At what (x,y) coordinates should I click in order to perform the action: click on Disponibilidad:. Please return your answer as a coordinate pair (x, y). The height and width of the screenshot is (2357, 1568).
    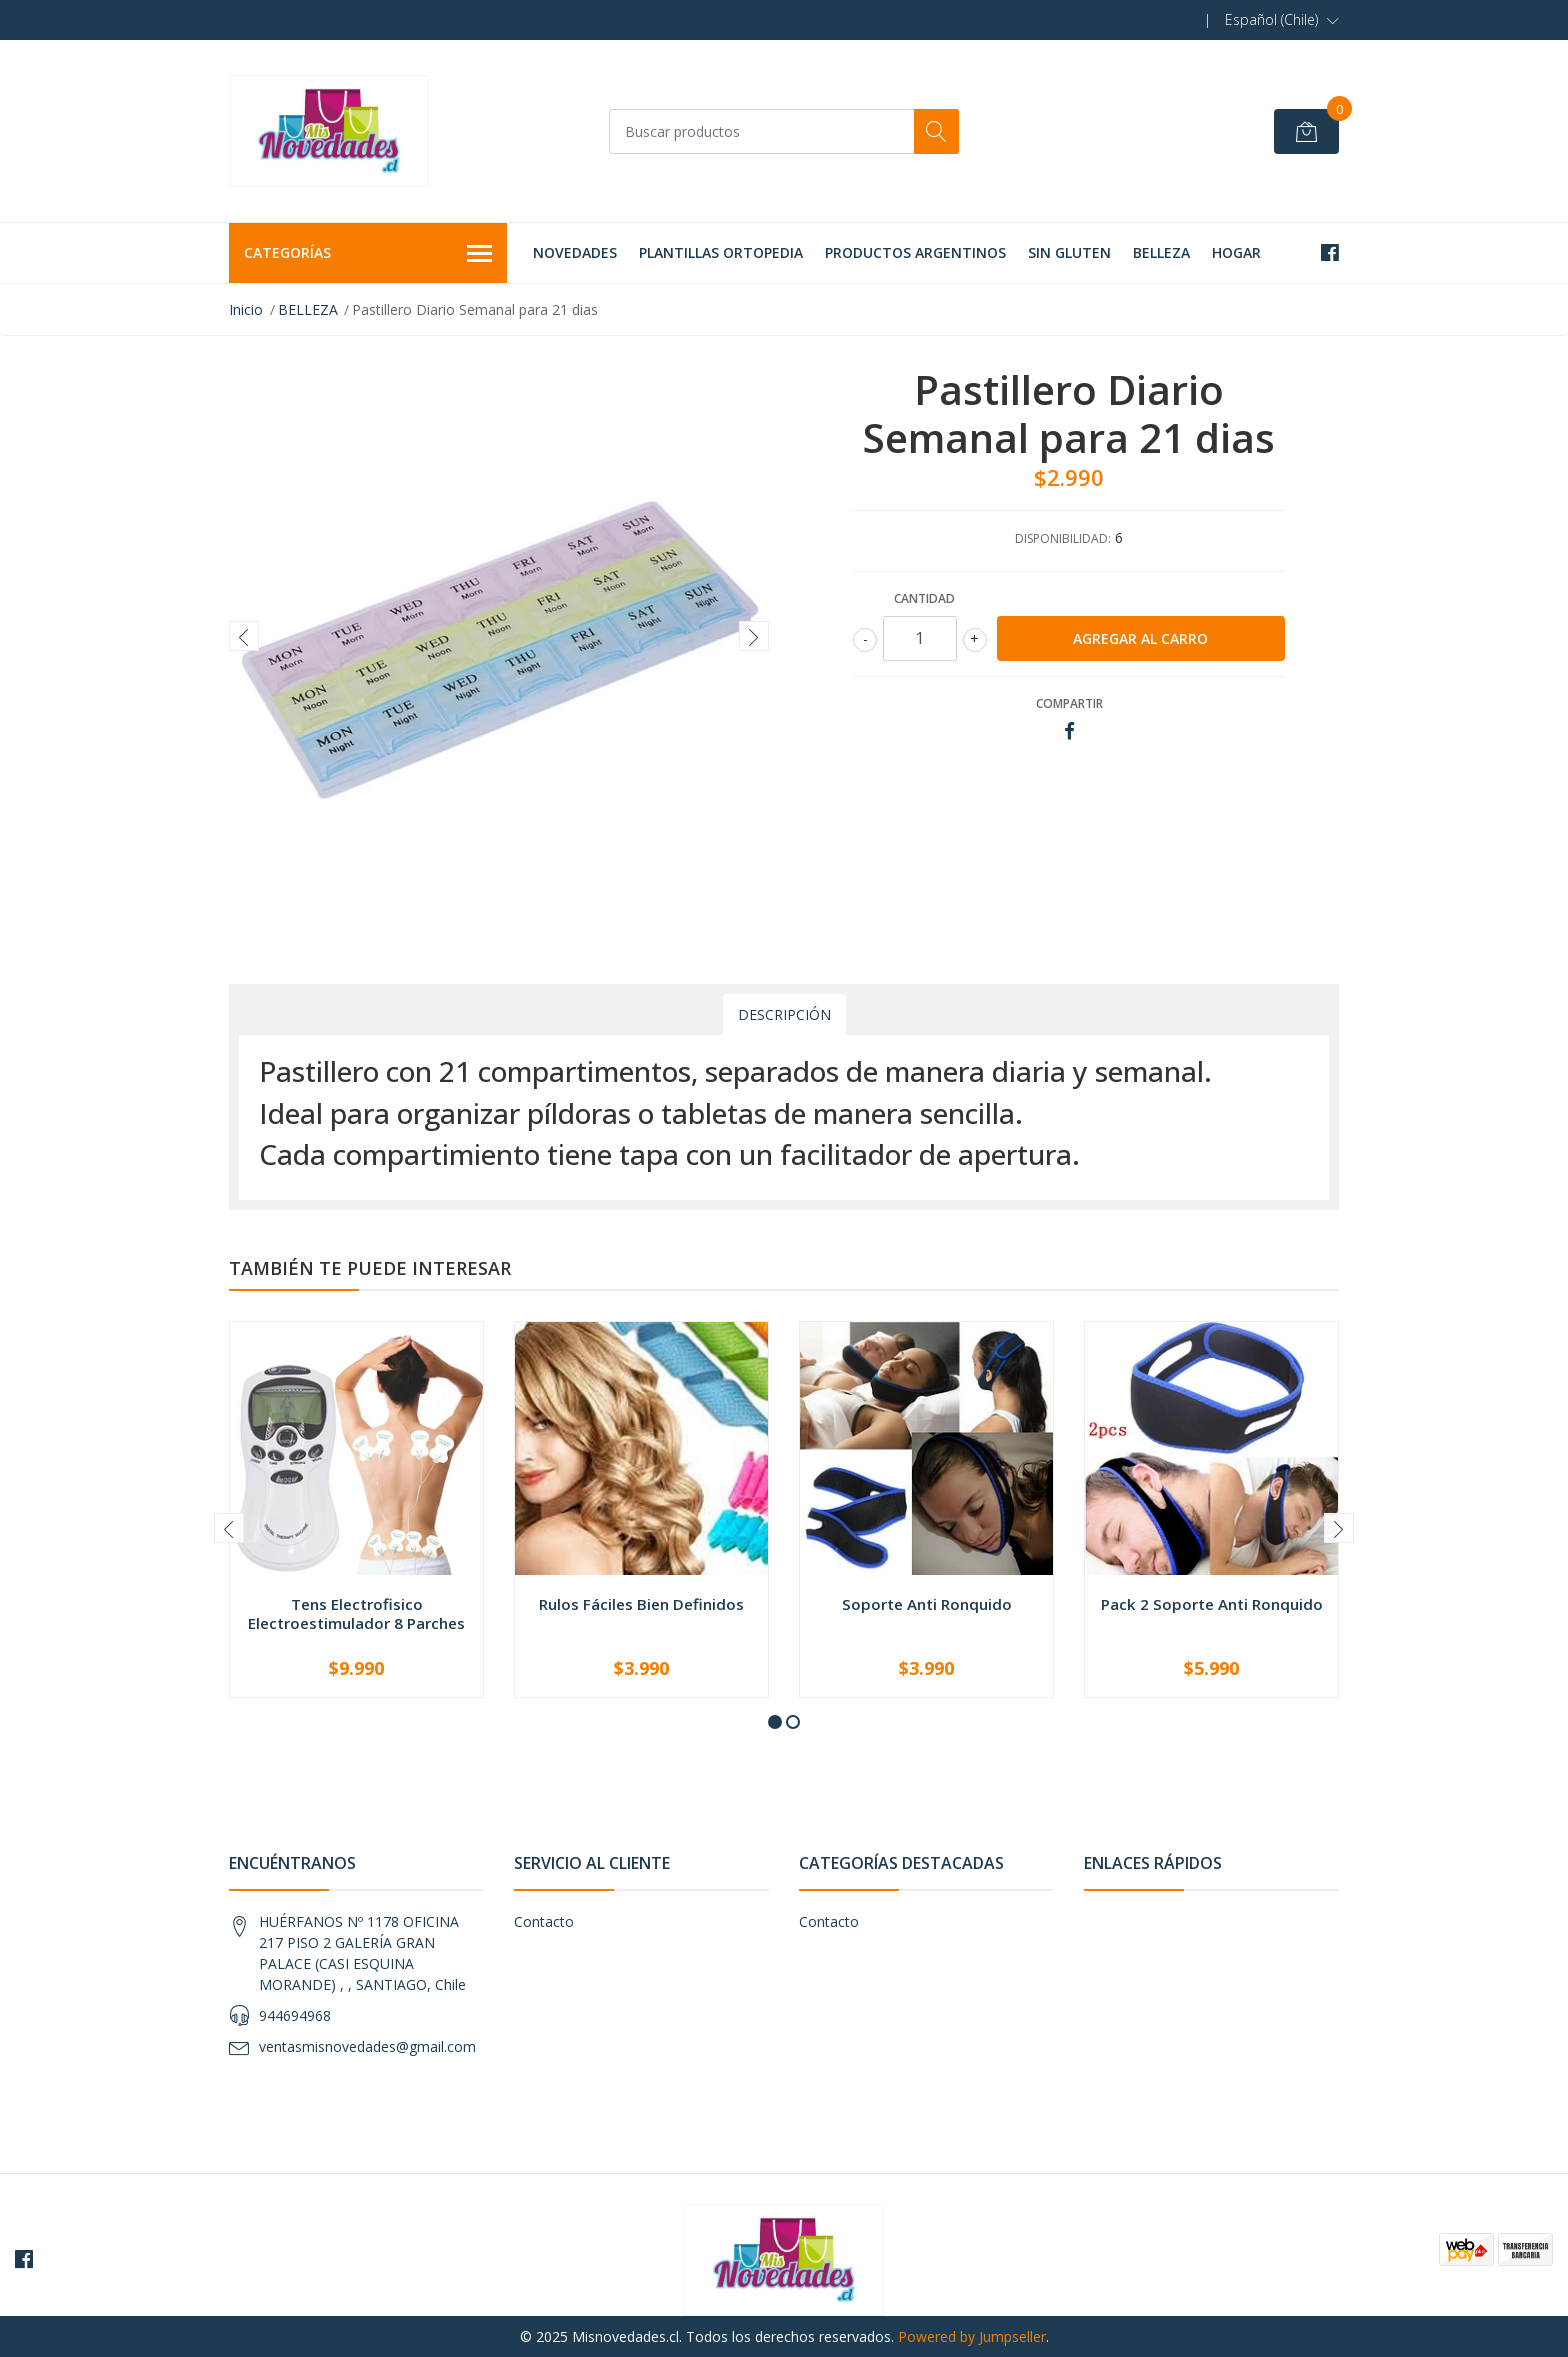
    Looking at the image, I should click on (1063, 538).